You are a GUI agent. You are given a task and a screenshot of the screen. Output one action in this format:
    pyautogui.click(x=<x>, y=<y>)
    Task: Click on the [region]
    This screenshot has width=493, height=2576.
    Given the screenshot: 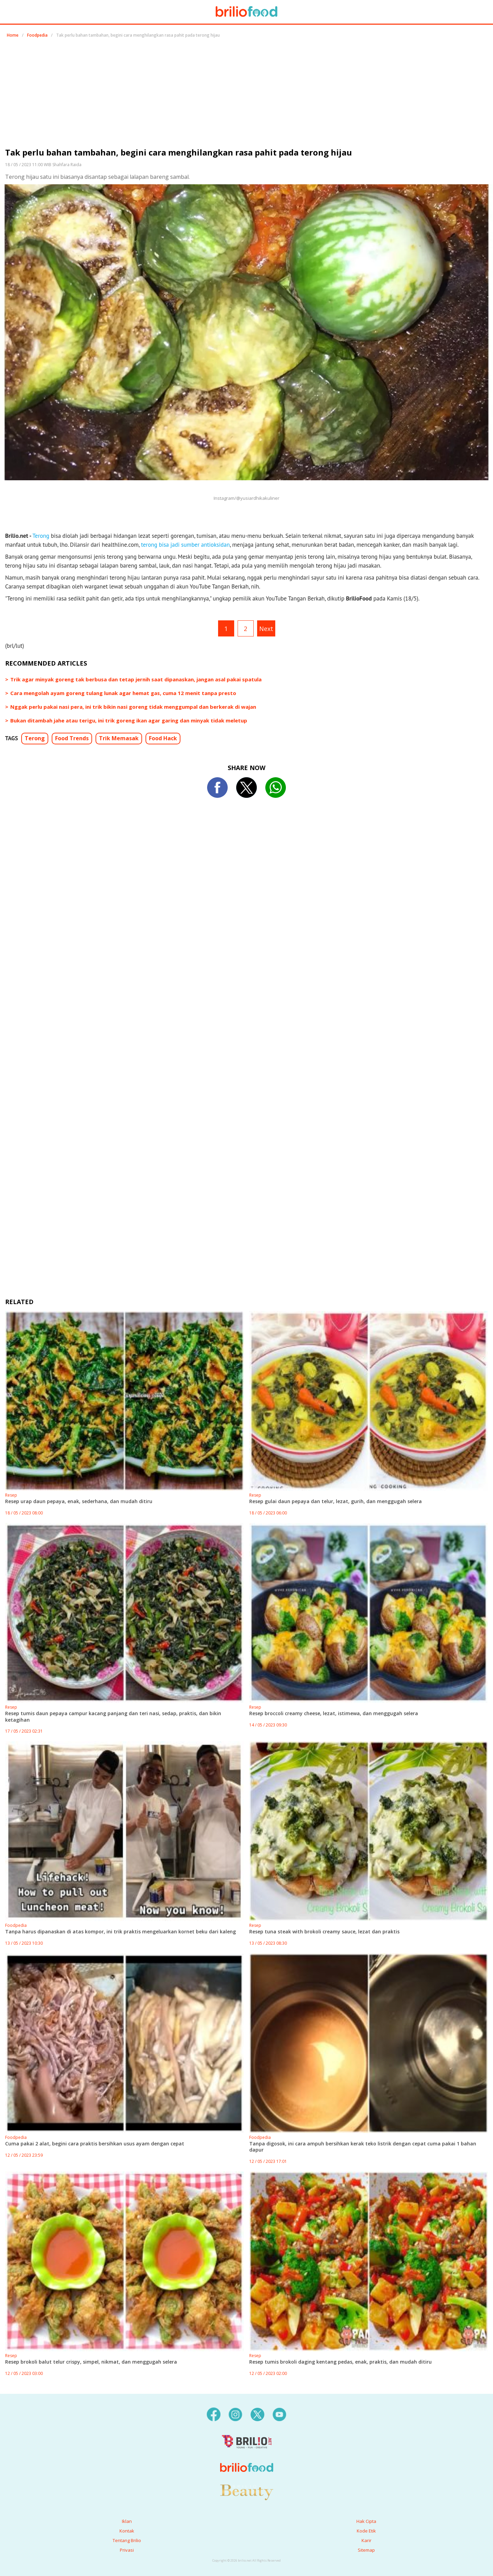 What is the action you would take?
    pyautogui.click(x=246, y=95)
    